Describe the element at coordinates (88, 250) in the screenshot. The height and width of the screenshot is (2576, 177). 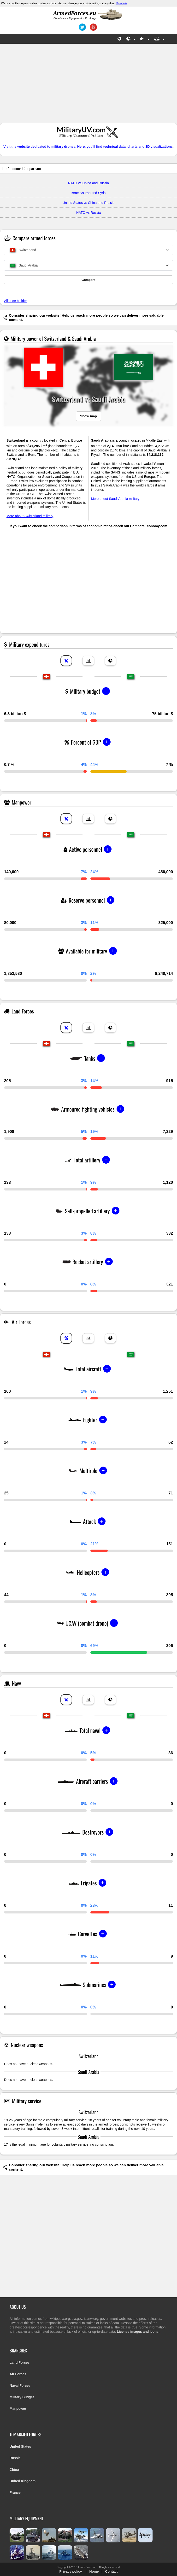
I see `[combobox]` at that location.